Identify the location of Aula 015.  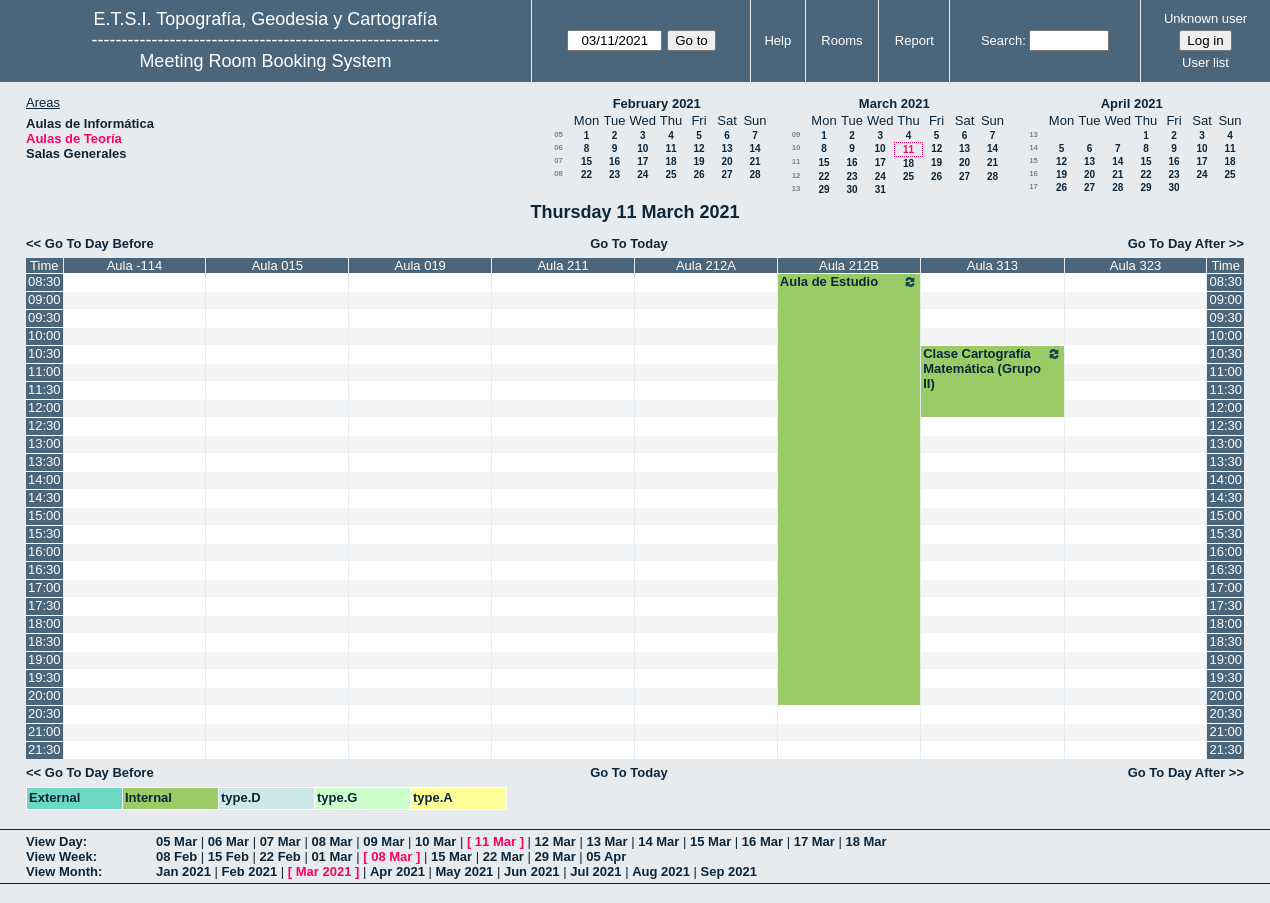
(277, 265).